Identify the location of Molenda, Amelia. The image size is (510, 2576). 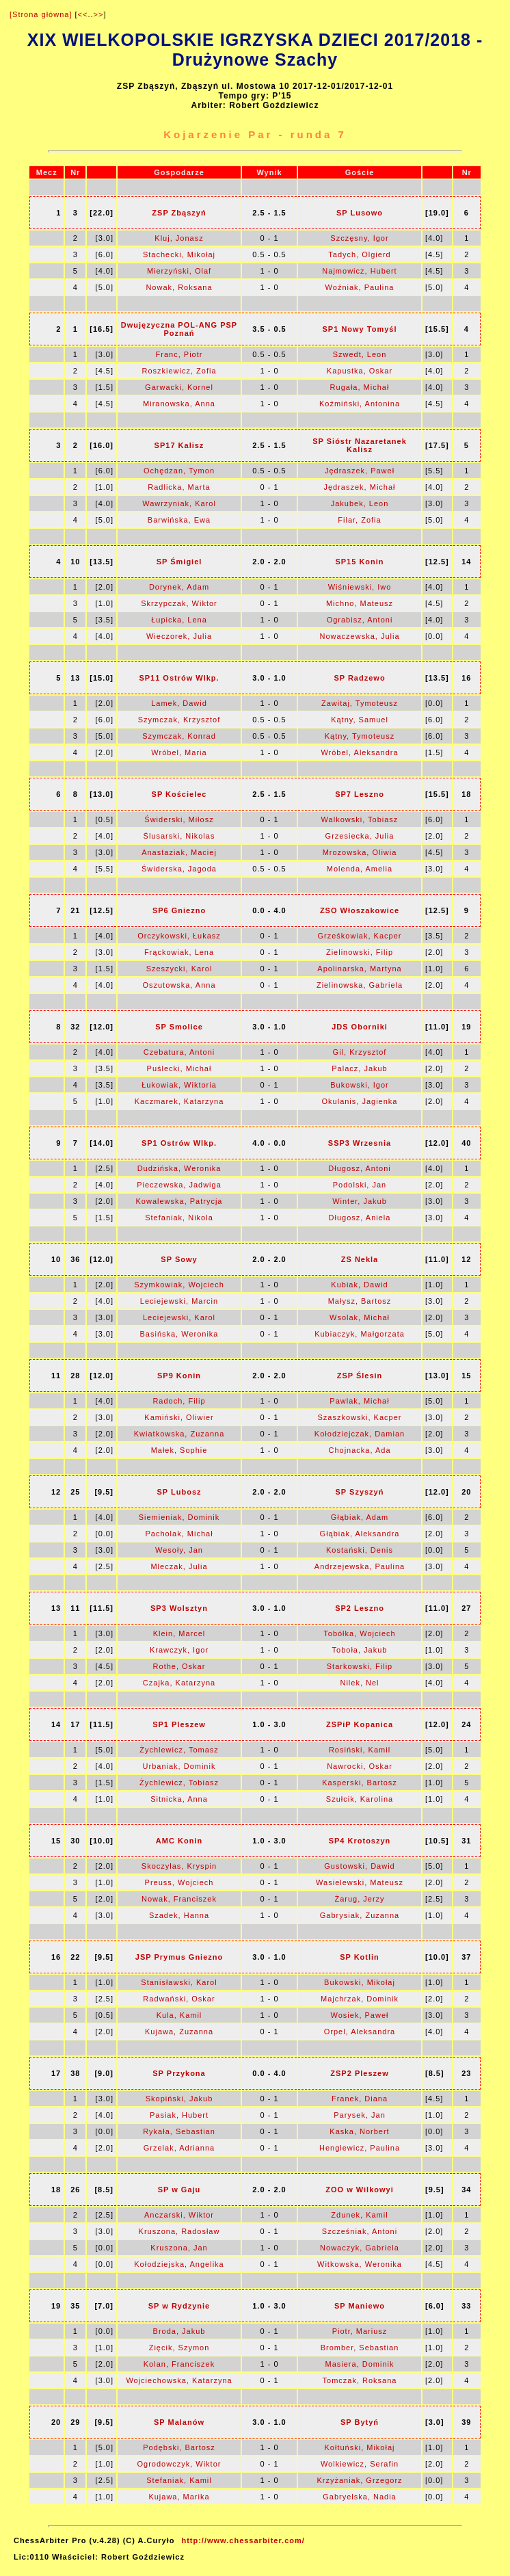
(359, 869).